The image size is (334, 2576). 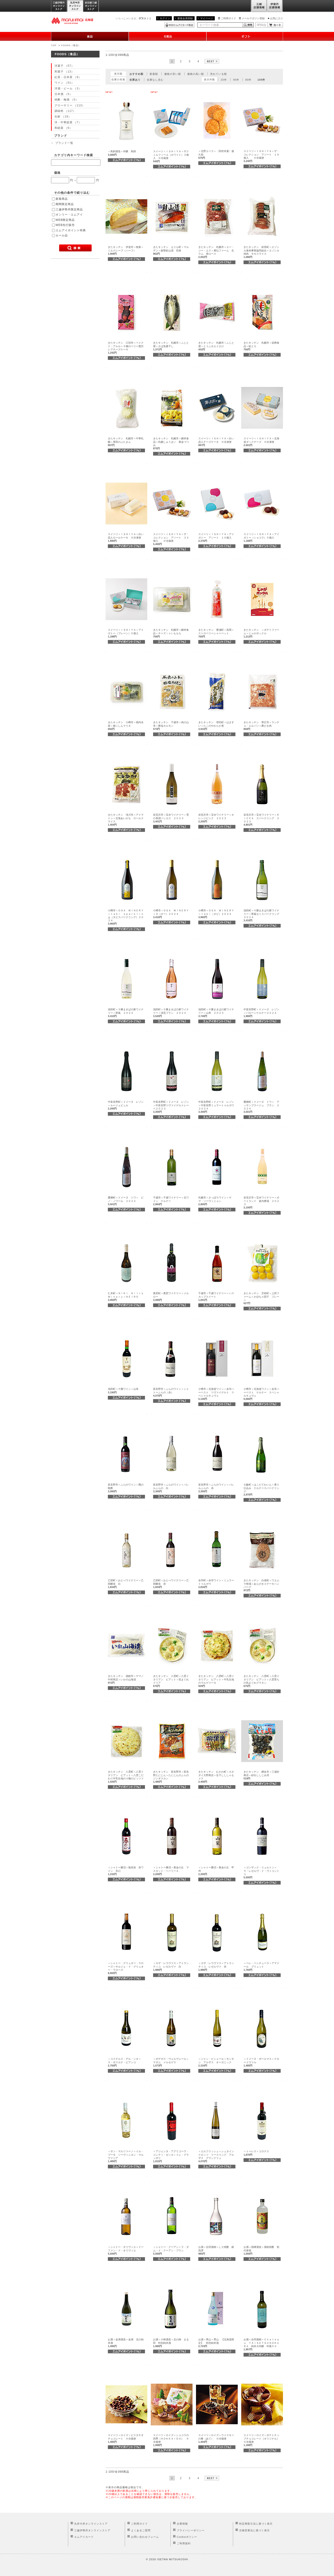 What do you see at coordinates (126, 1105) in the screenshot?
I see `中富良野町＜ドメーヌ レゾン＞ルージュビュル` at bounding box center [126, 1105].